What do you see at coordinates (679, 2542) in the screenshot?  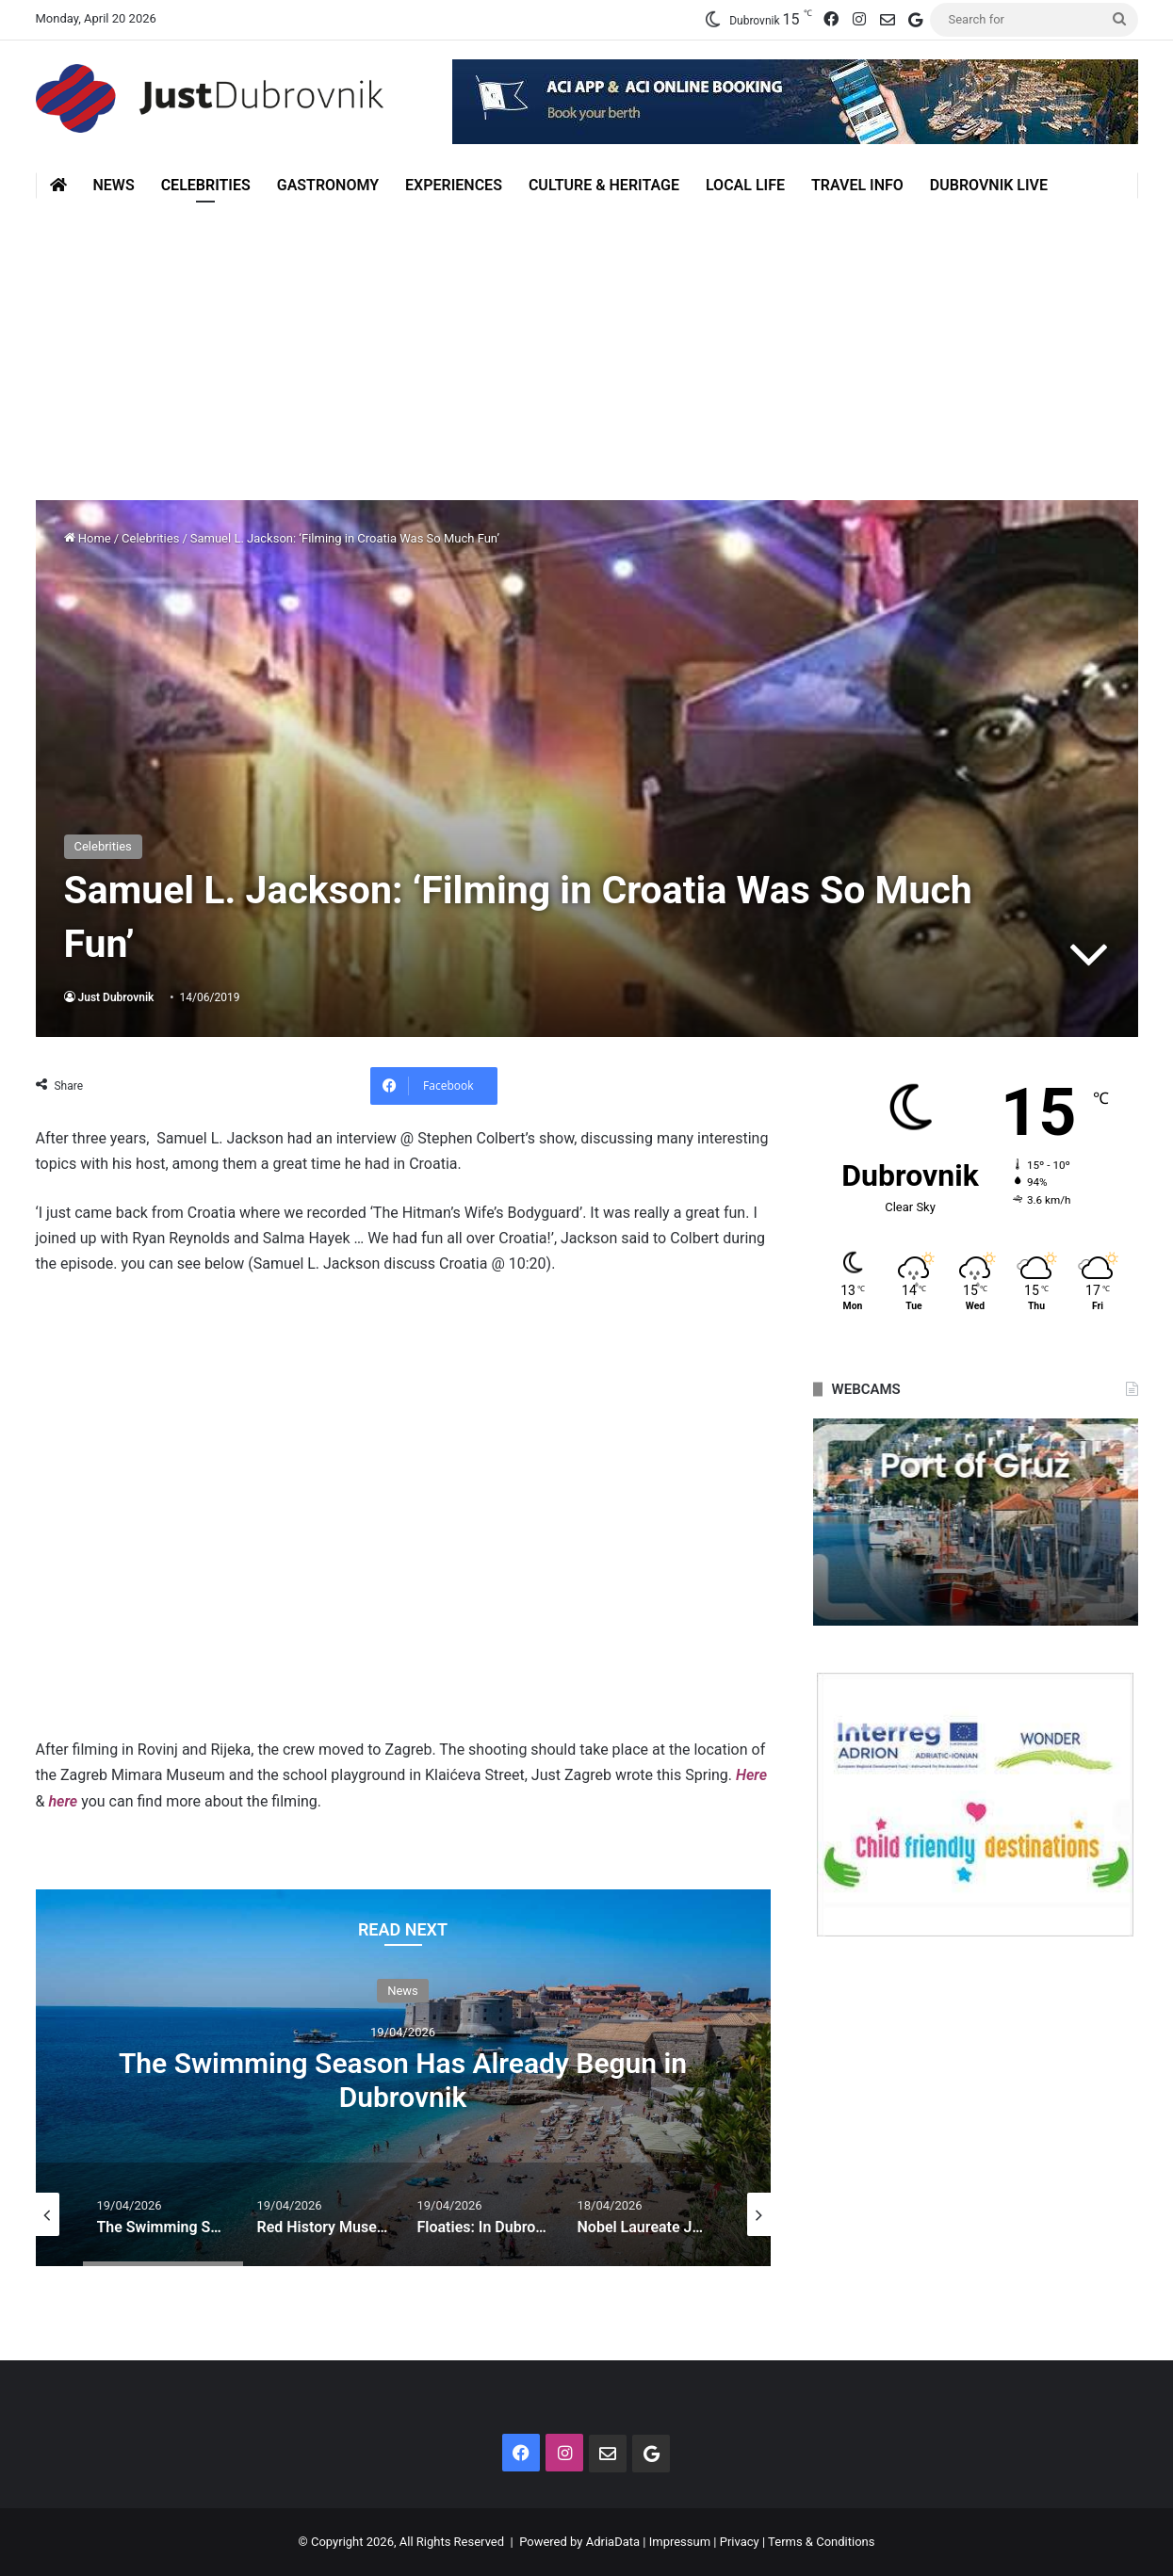 I see `Impressum` at bounding box center [679, 2542].